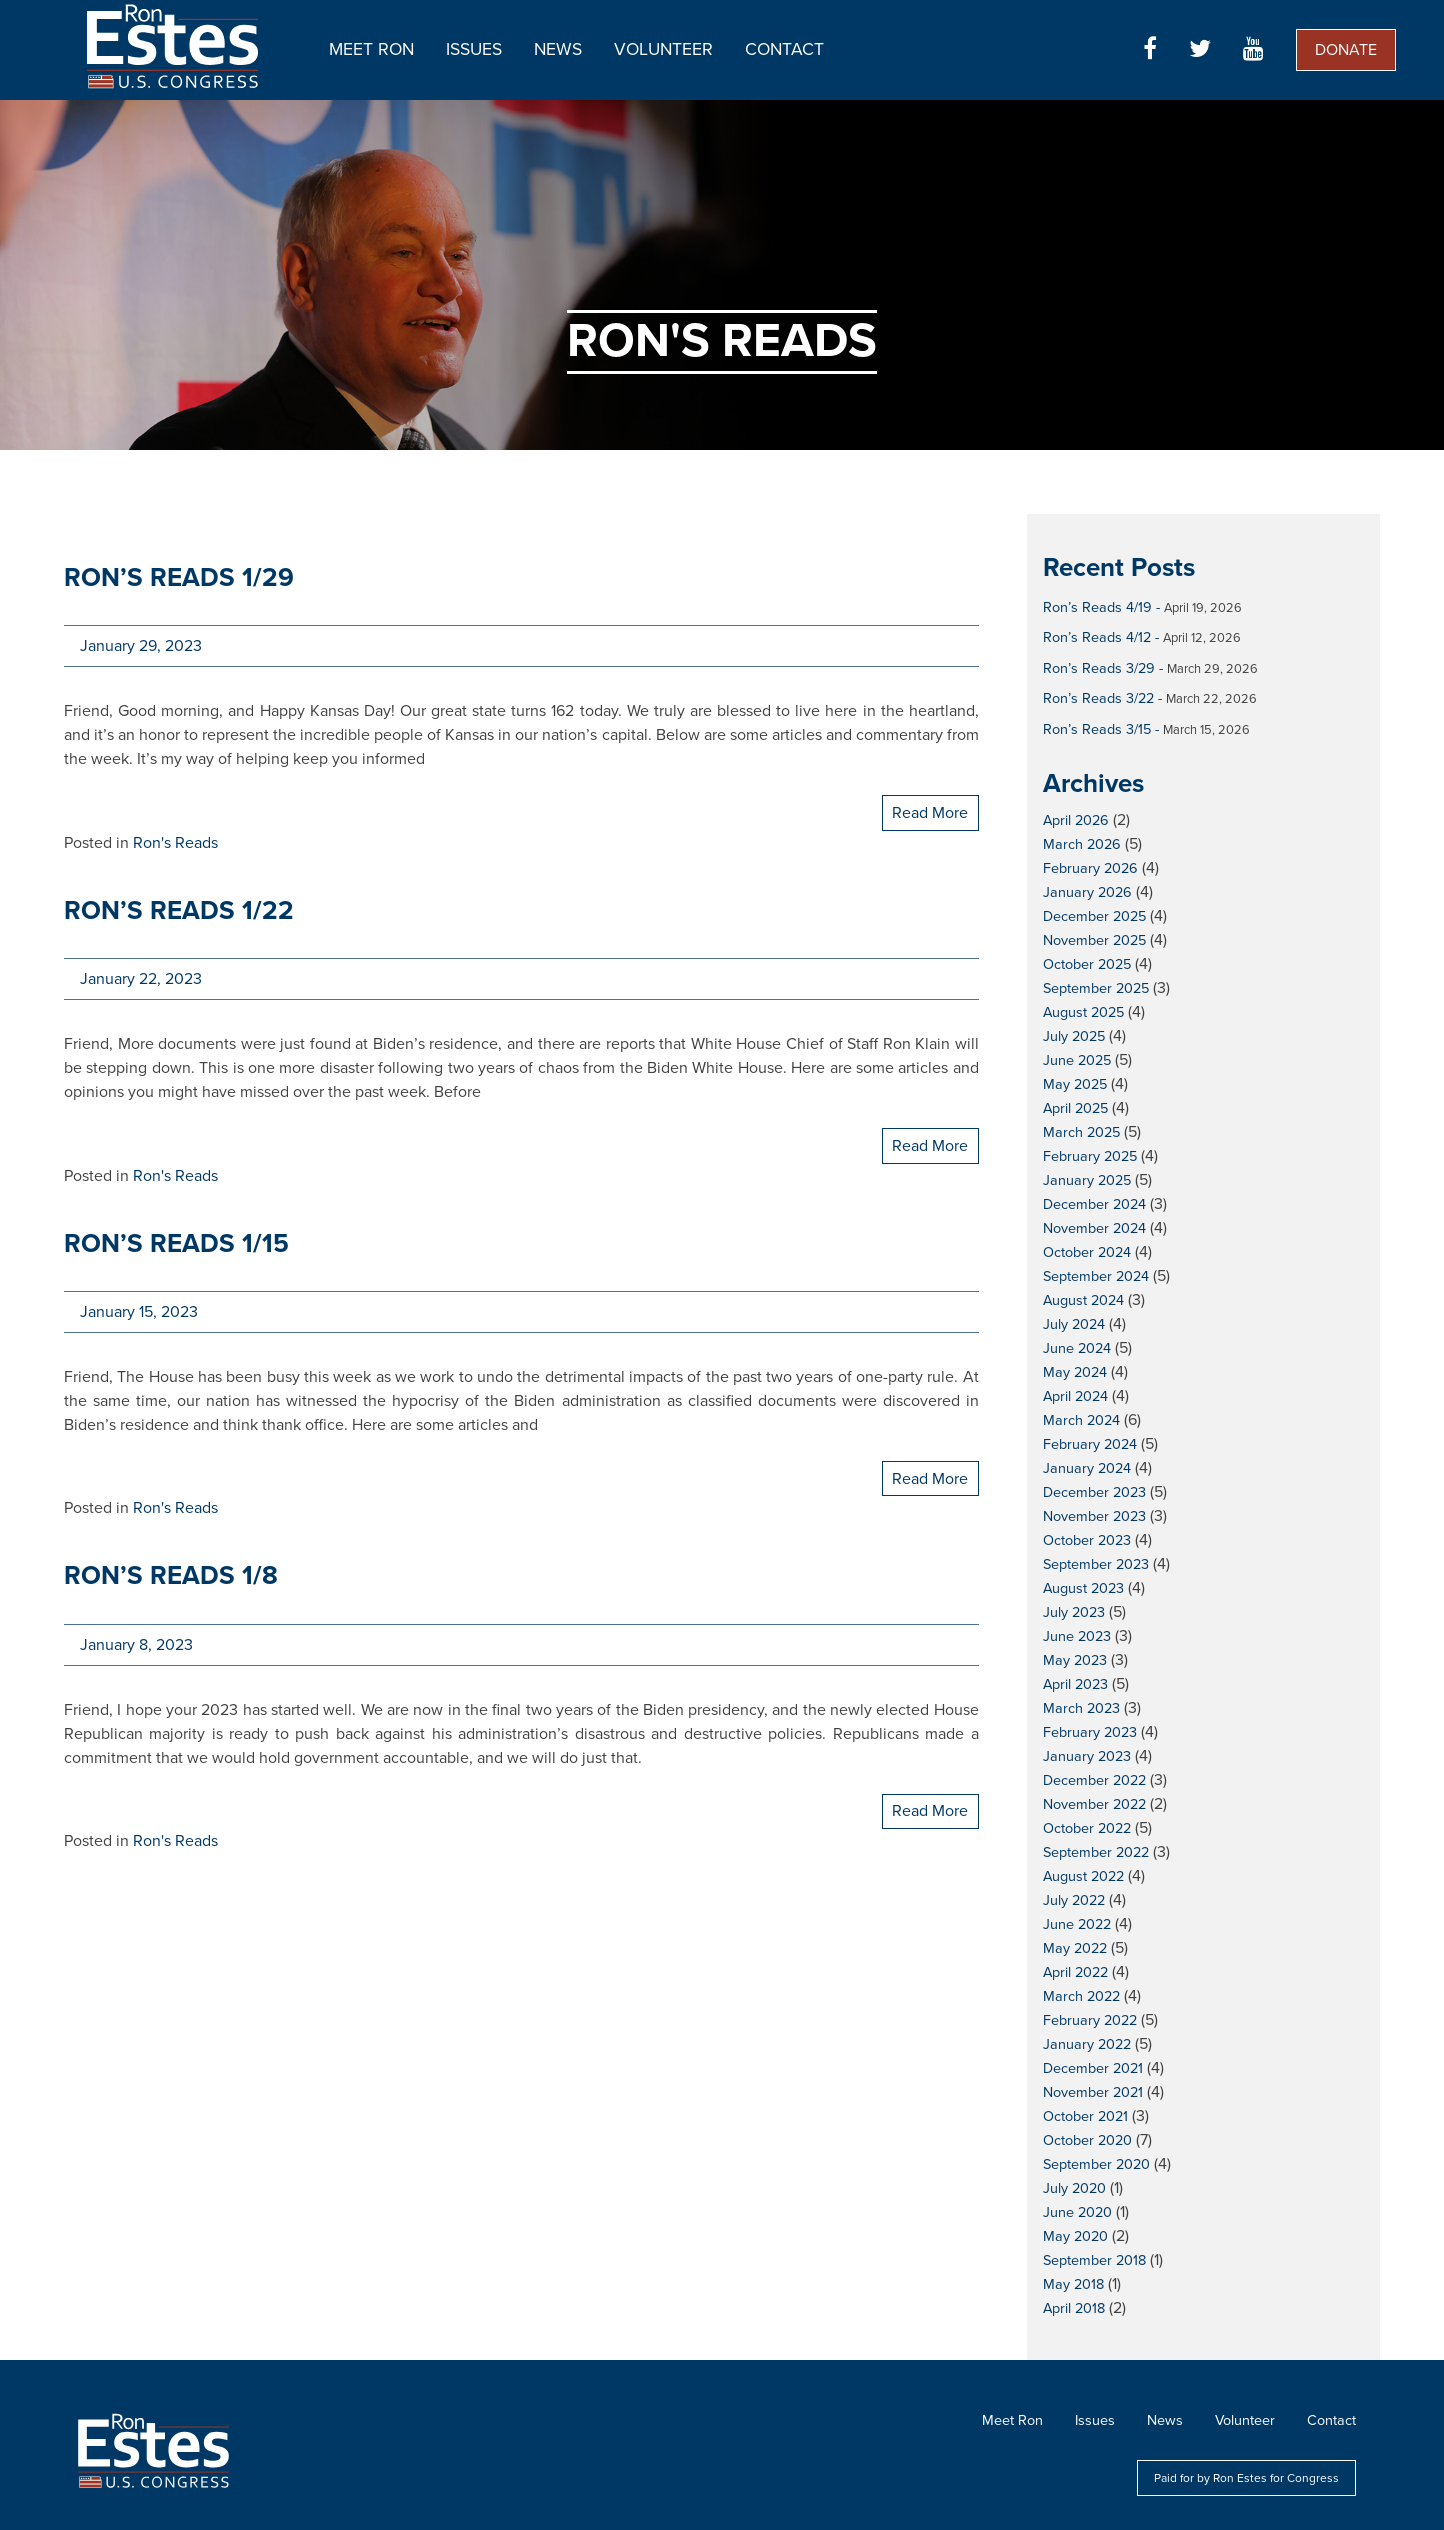 This screenshot has width=1444, height=2530. What do you see at coordinates (1074, 1900) in the screenshot?
I see `July 2022` at bounding box center [1074, 1900].